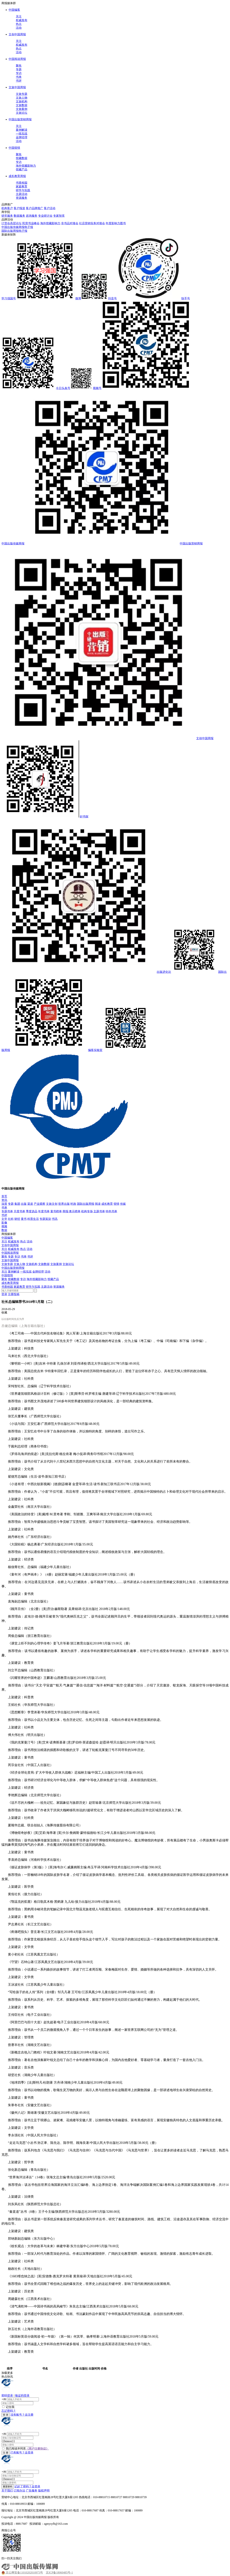 The width and height of the screenshot is (230, 2576). Describe the element at coordinates (85, 1203) in the screenshot. I see `国际出版周报` at that location.